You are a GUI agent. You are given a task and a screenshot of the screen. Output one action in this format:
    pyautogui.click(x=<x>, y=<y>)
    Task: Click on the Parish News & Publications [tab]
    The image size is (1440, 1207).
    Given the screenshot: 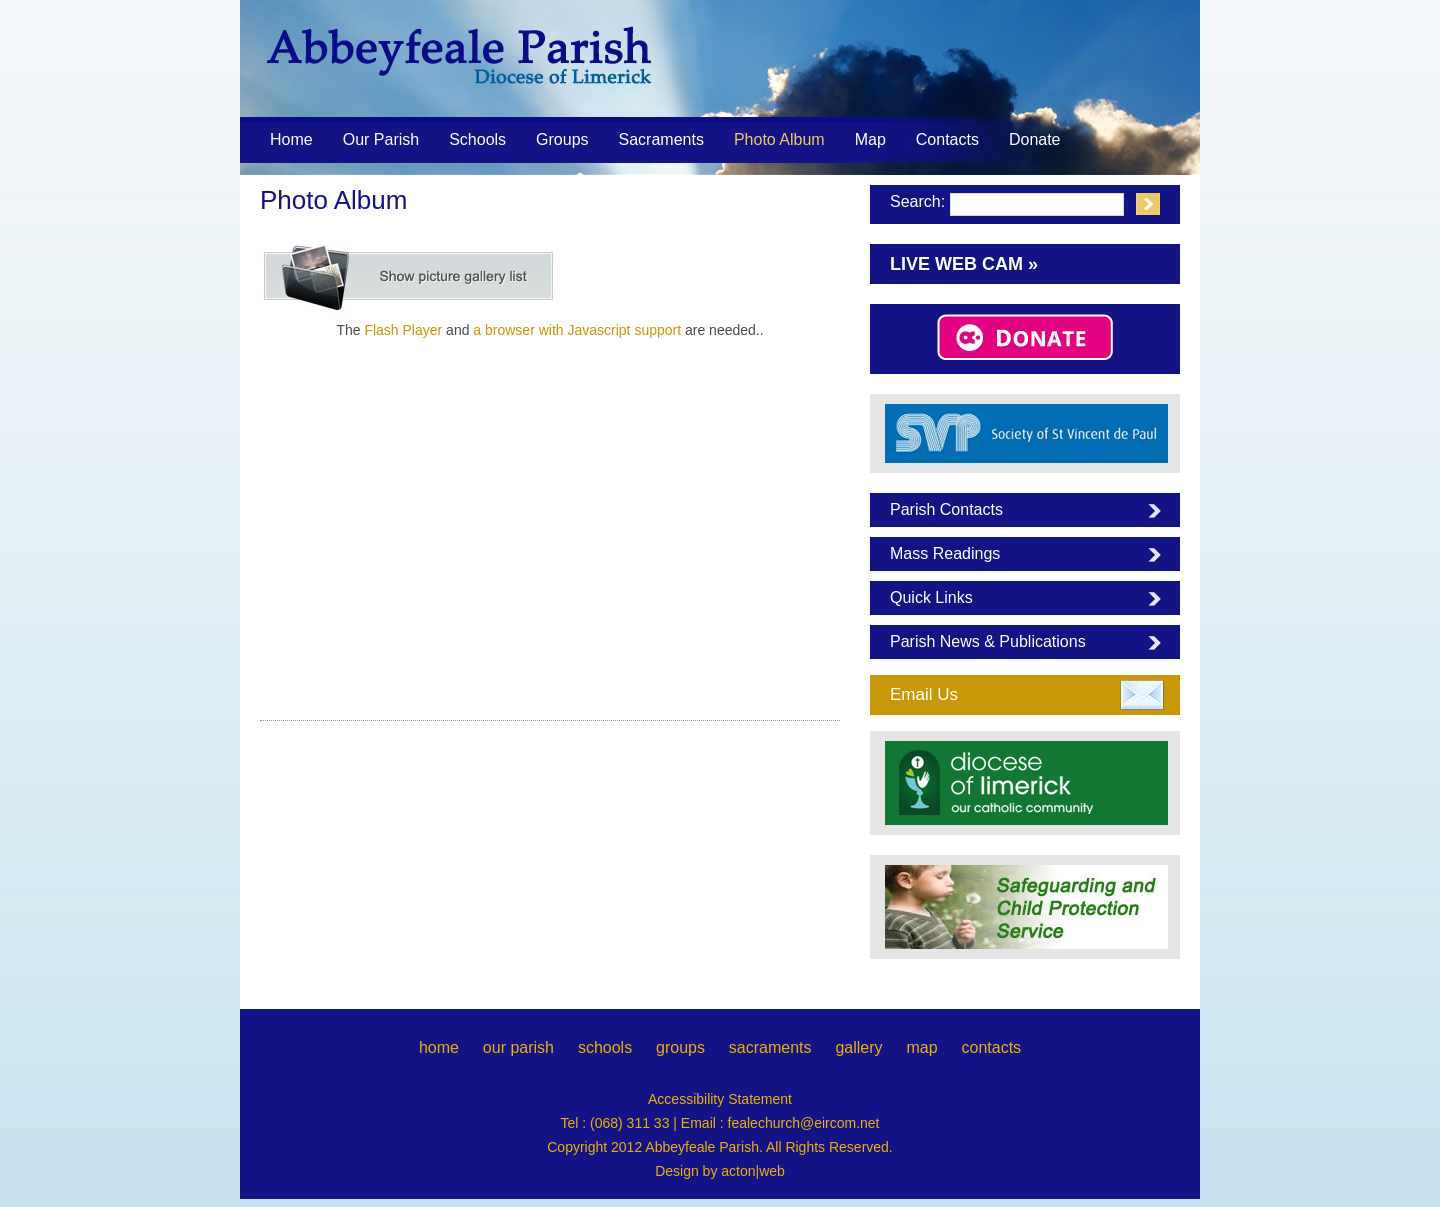 What is the action you would take?
    pyautogui.click(x=988, y=641)
    